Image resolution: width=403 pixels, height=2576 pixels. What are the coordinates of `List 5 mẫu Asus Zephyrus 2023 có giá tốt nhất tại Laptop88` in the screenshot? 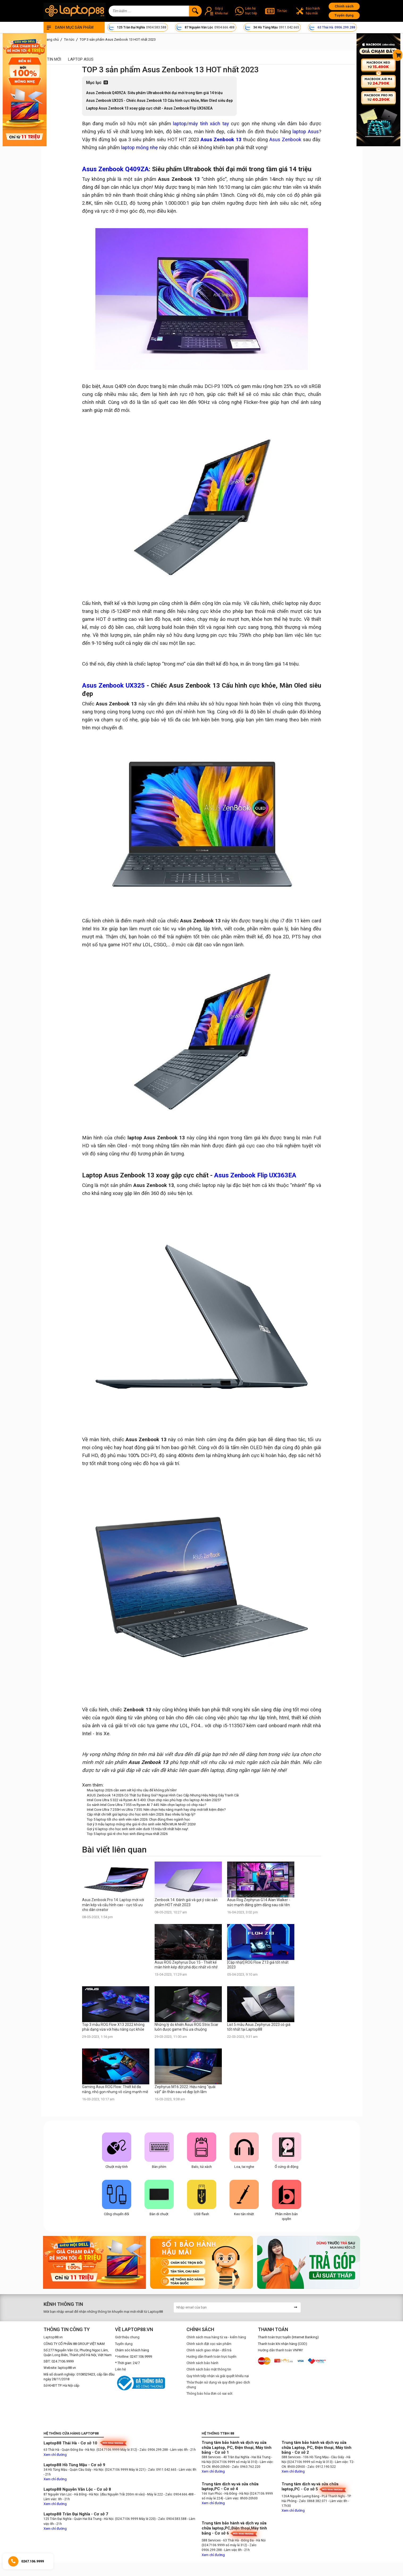 It's located at (258, 2026).